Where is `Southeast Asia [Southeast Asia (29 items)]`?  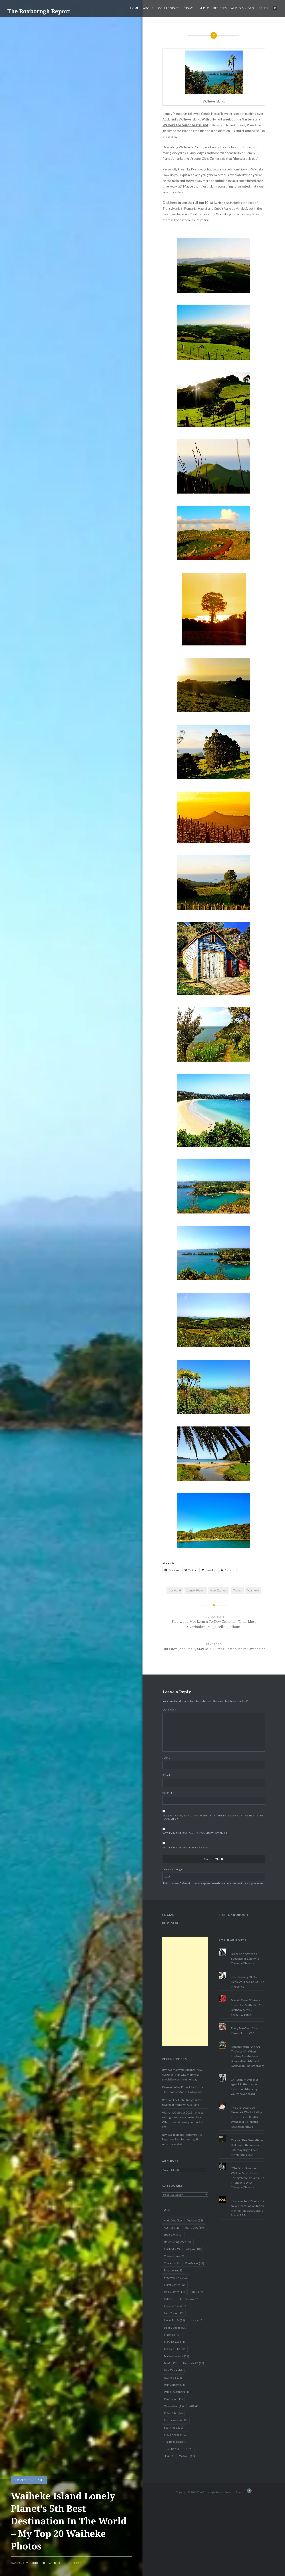
Southeast Asia [Southeast Asia (29 items)] is located at coordinates (176, 2420).